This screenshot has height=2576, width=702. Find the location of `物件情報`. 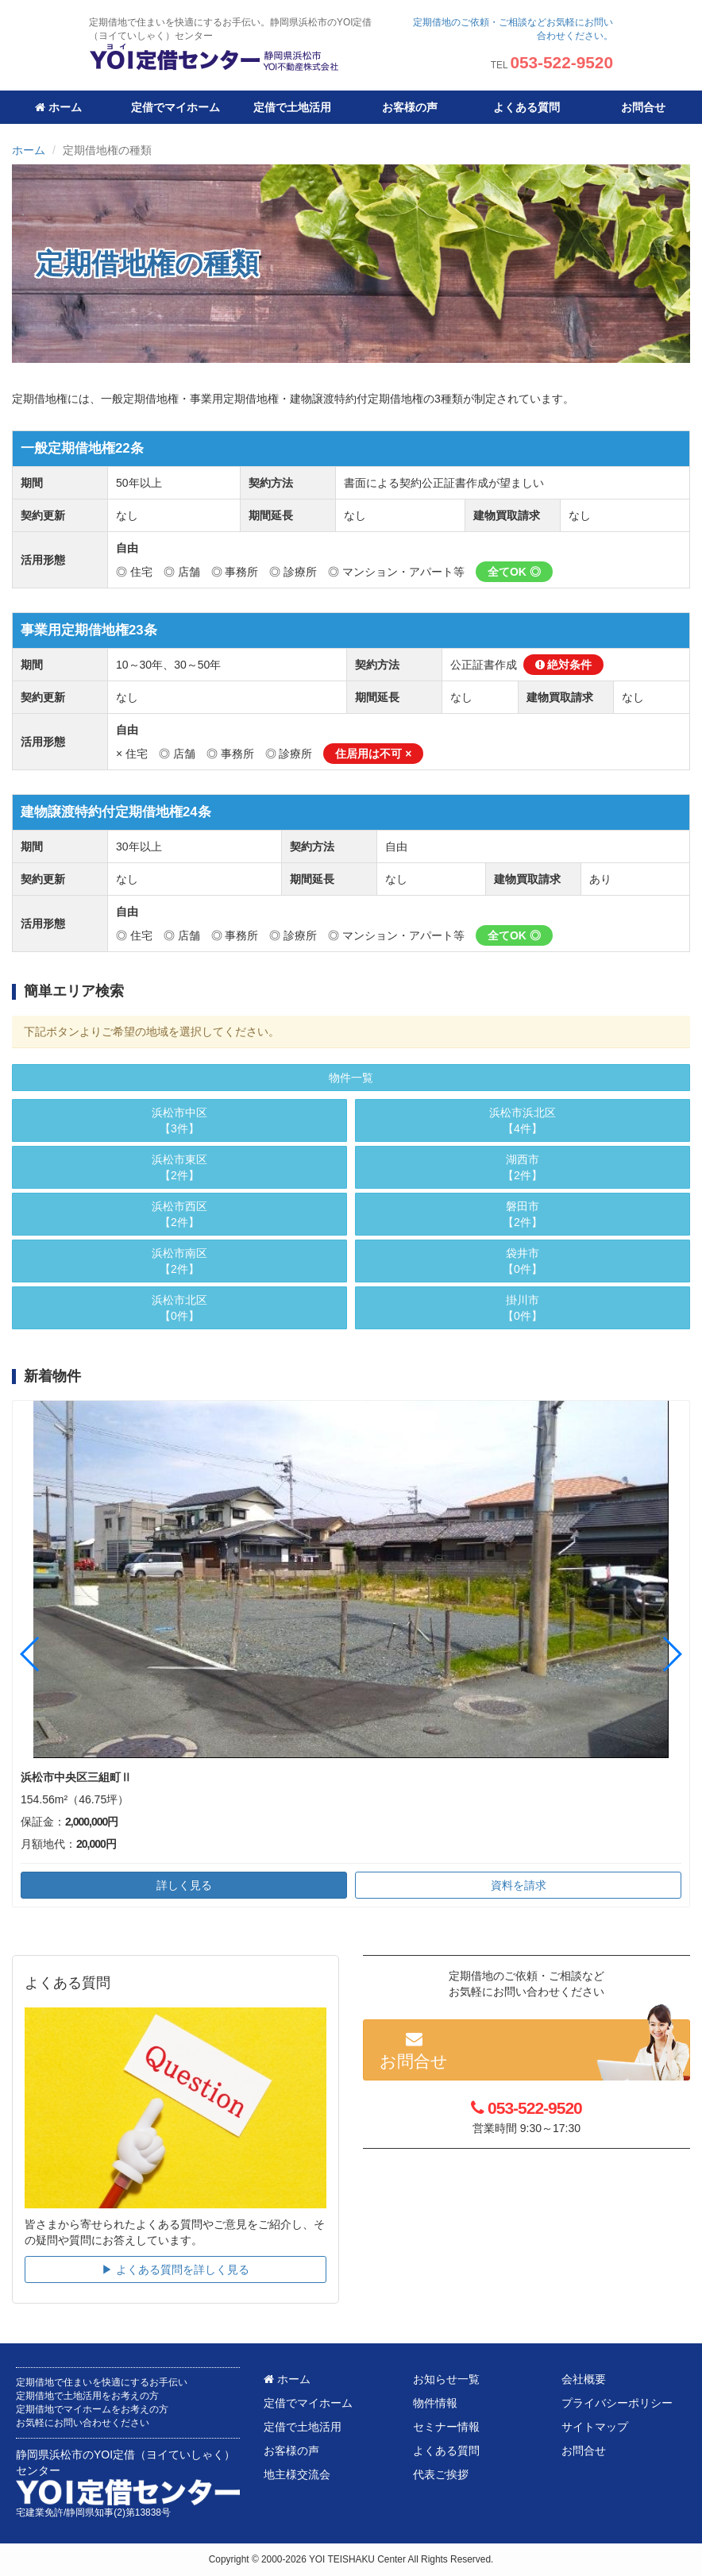

物件情報 is located at coordinates (435, 2403).